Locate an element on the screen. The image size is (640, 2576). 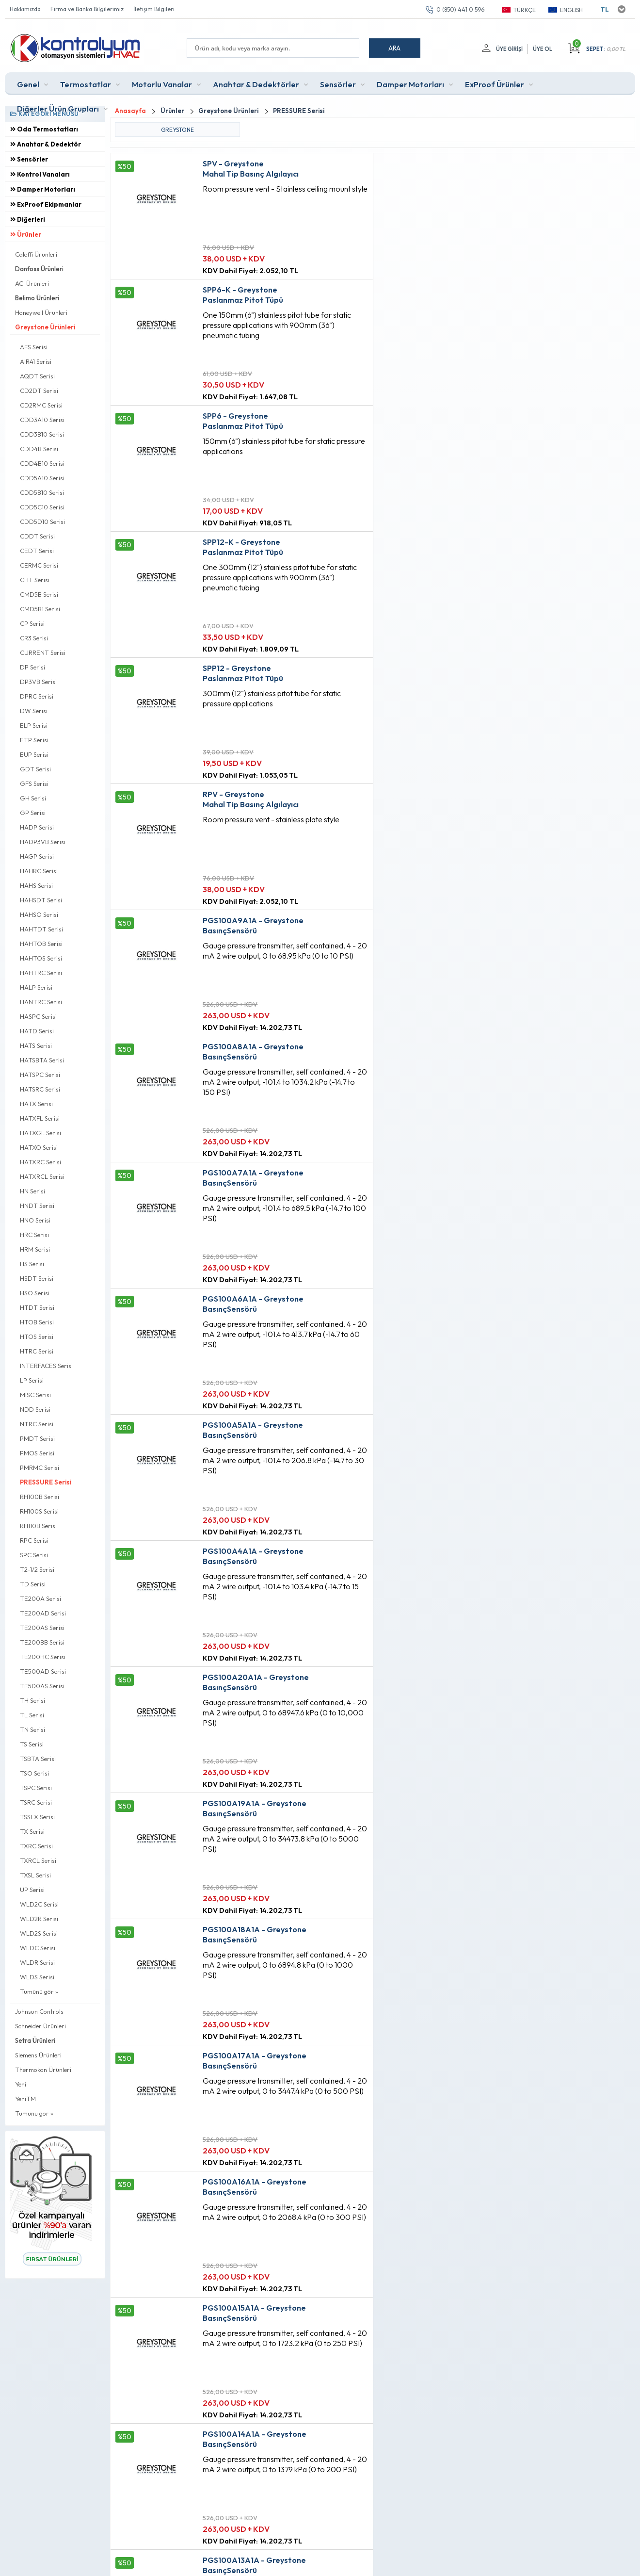
Motorlu Vanalar is located at coordinates (162, 84).